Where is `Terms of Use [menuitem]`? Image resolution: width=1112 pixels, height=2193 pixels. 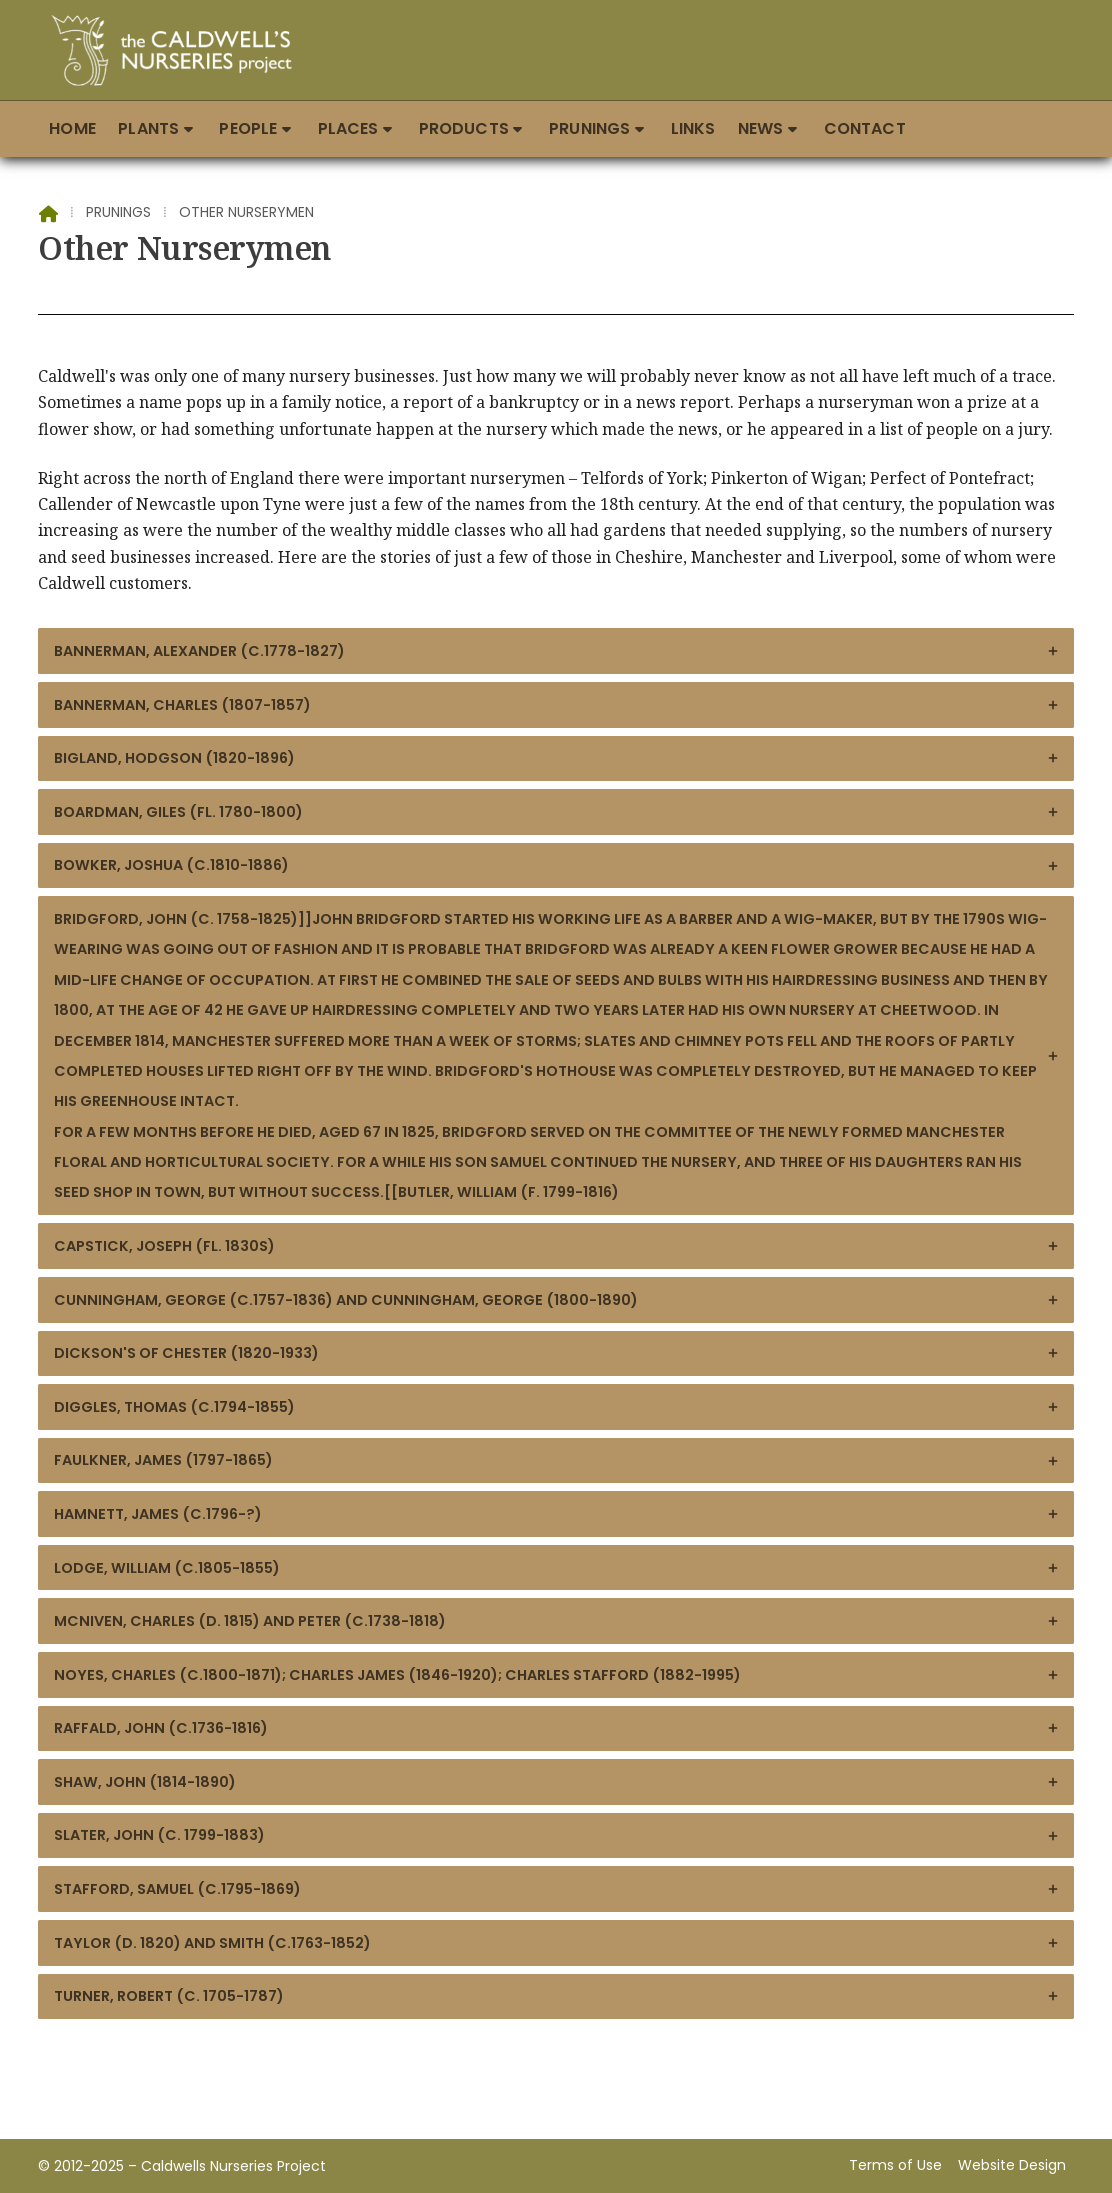
Terms of Use [menuitem] is located at coordinates (895, 2165).